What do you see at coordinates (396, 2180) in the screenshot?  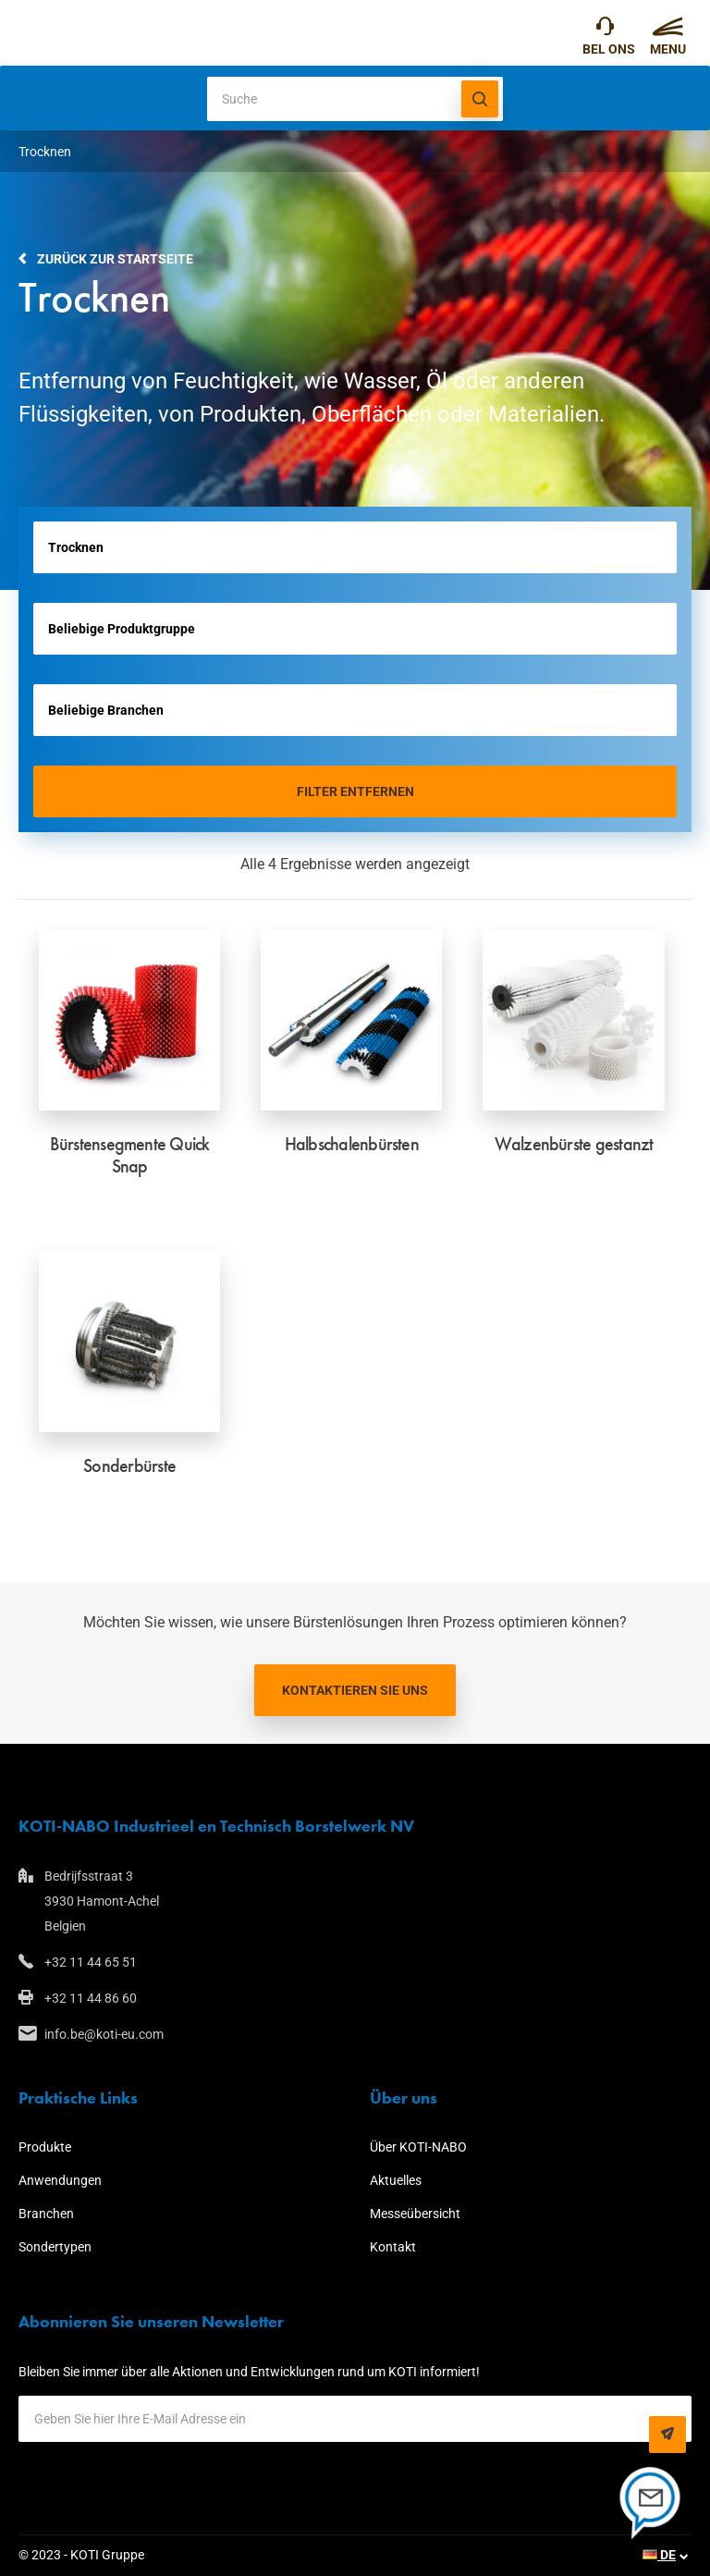 I see `Aktuelles` at bounding box center [396, 2180].